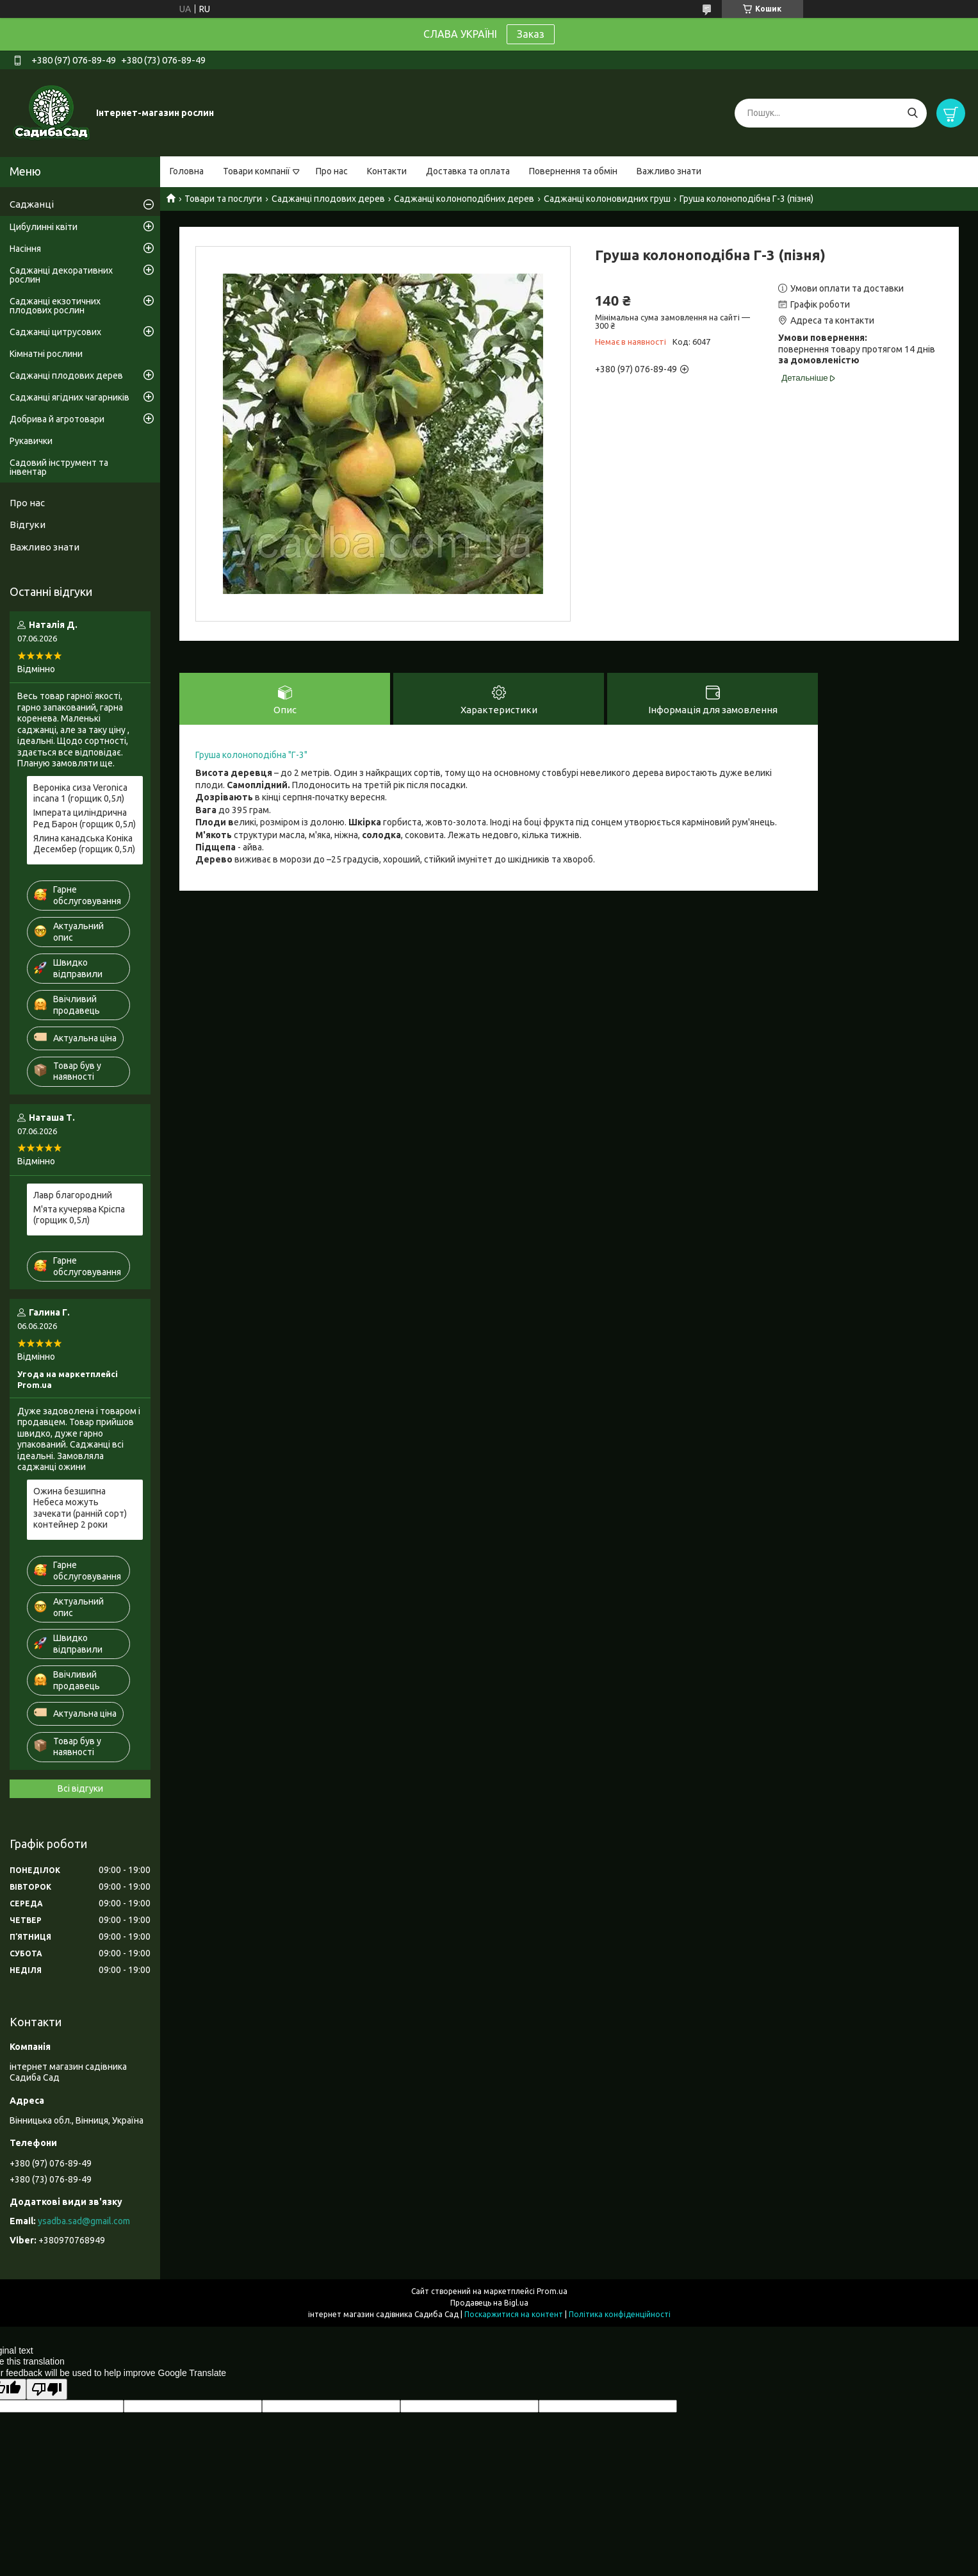  What do you see at coordinates (80, 793) in the screenshot?
I see `Вероніка сиза Veronica incana 1 (горщик 0,5л)` at bounding box center [80, 793].